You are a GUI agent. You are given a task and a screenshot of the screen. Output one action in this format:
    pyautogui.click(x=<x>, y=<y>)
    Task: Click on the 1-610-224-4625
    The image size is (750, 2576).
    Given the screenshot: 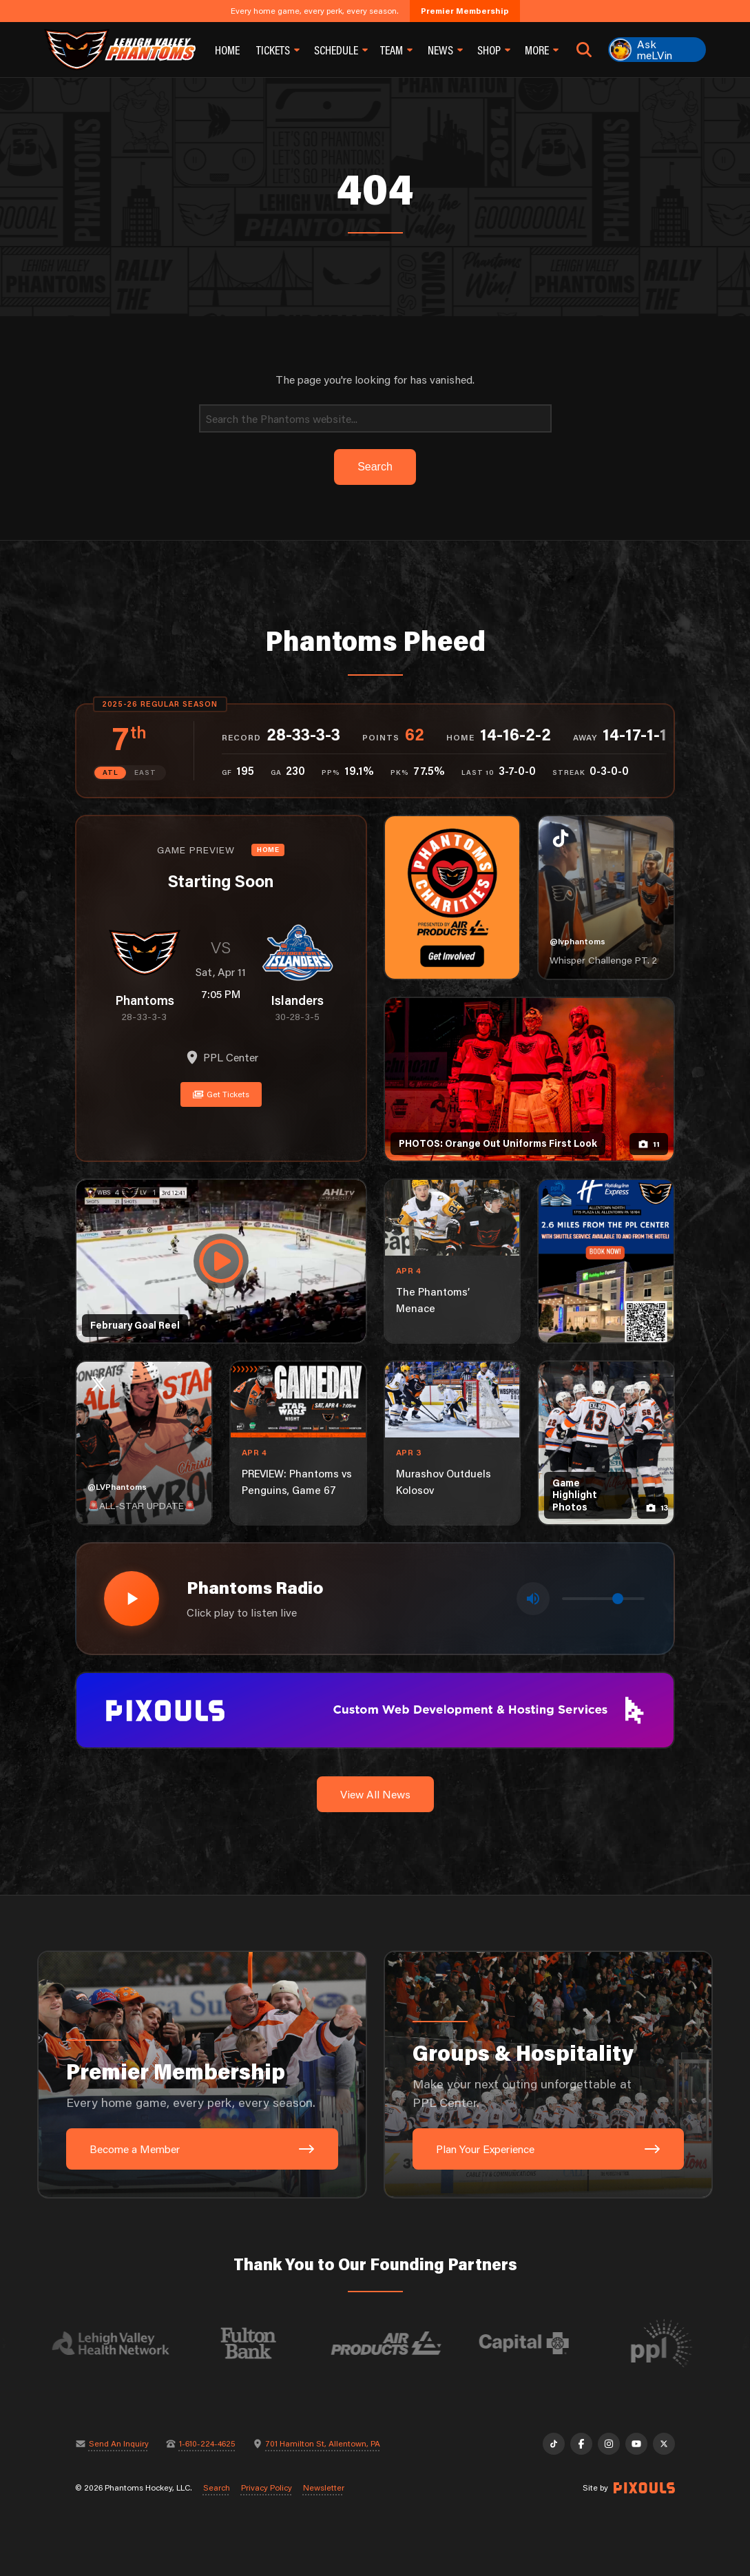 What is the action you would take?
    pyautogui.click(x=207, y=2444)
    